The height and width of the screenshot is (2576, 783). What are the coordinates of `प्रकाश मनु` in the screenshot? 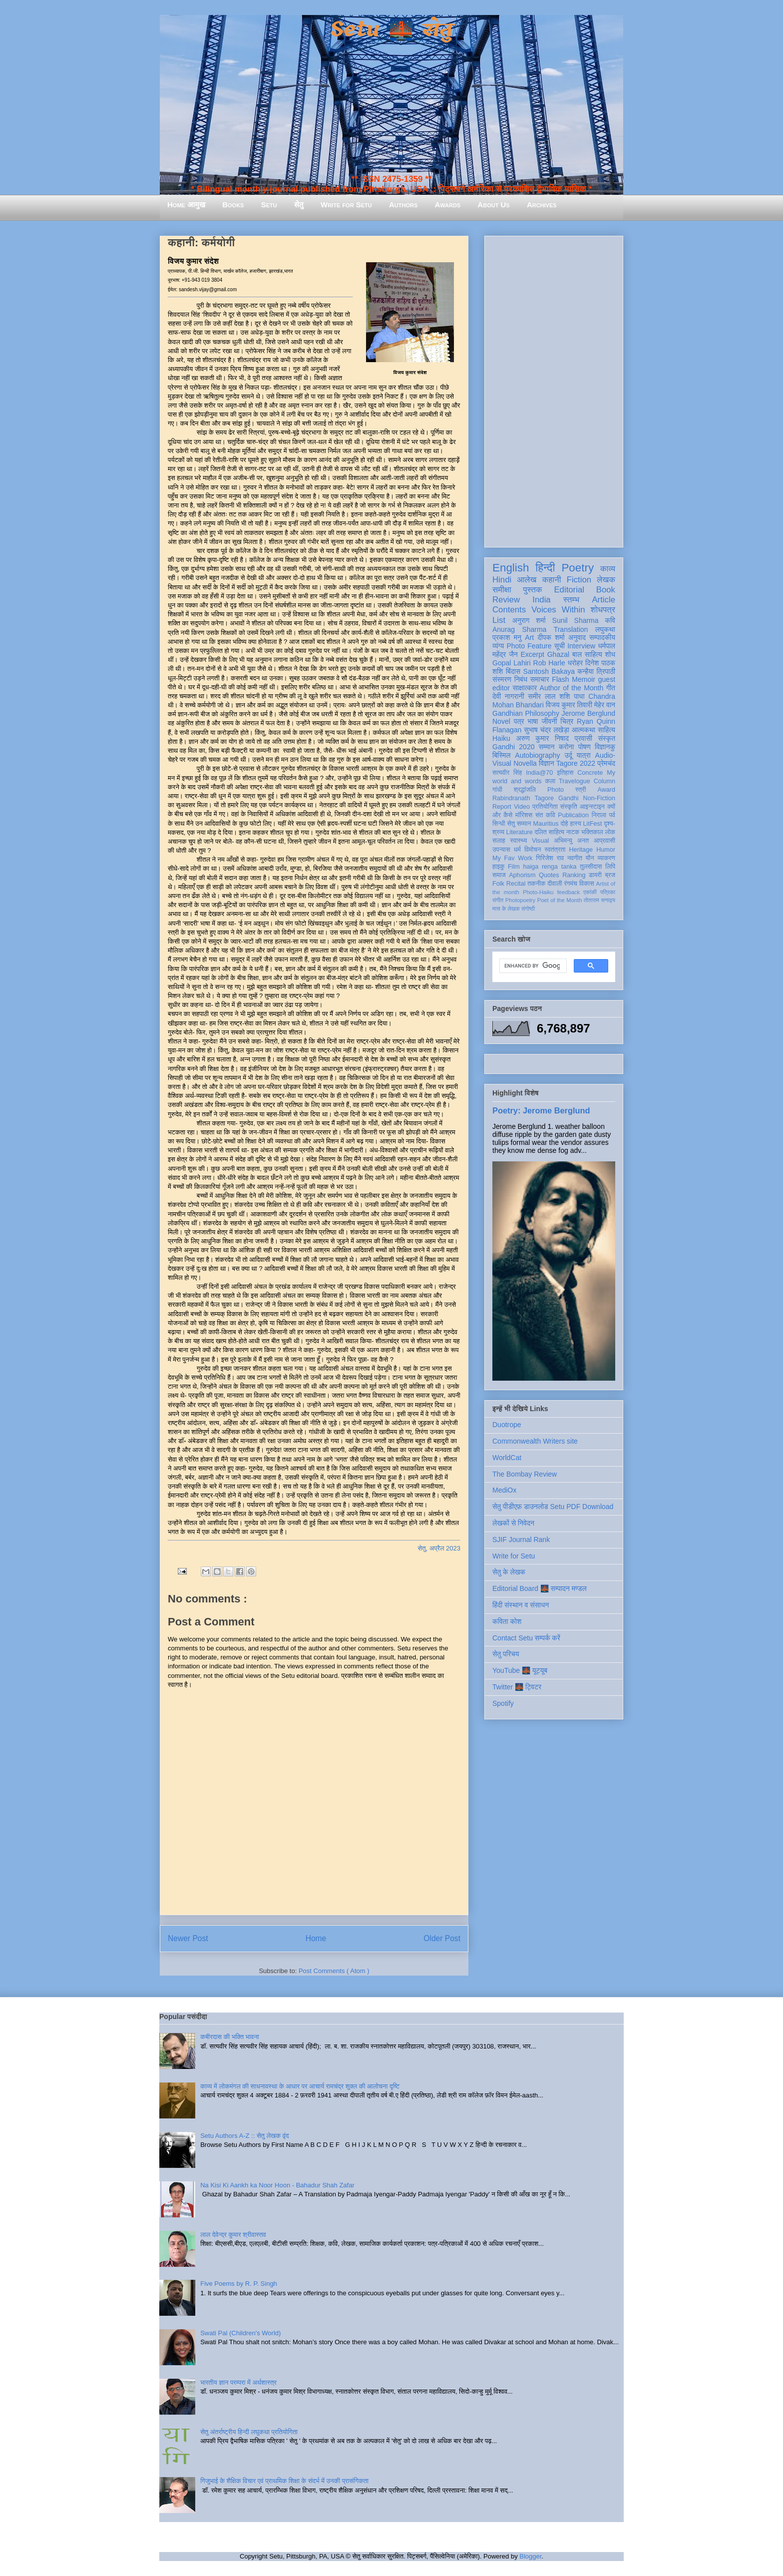 It's located at (506, 637).